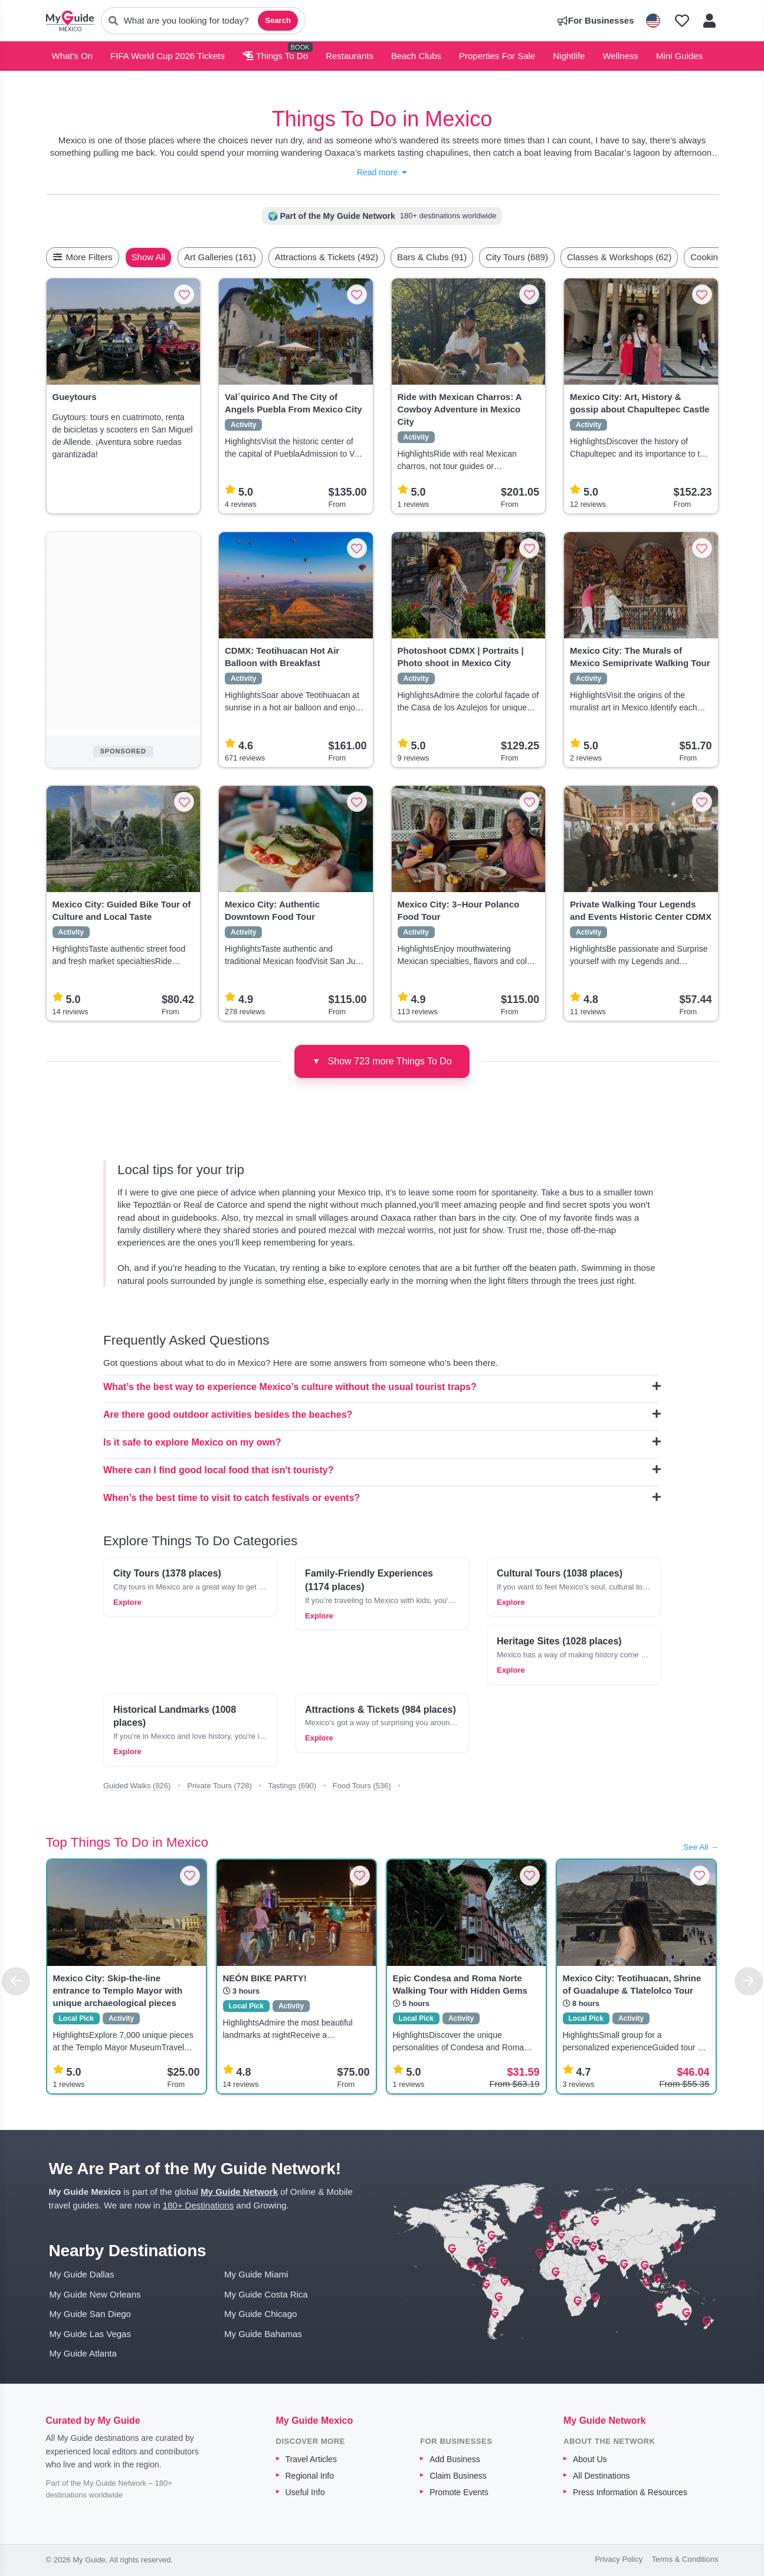 The image size is (764, 2576). What do you see at coordinates (620, 56) in the screenshot?
I see `Wellness` at bounding box center [620, 56].